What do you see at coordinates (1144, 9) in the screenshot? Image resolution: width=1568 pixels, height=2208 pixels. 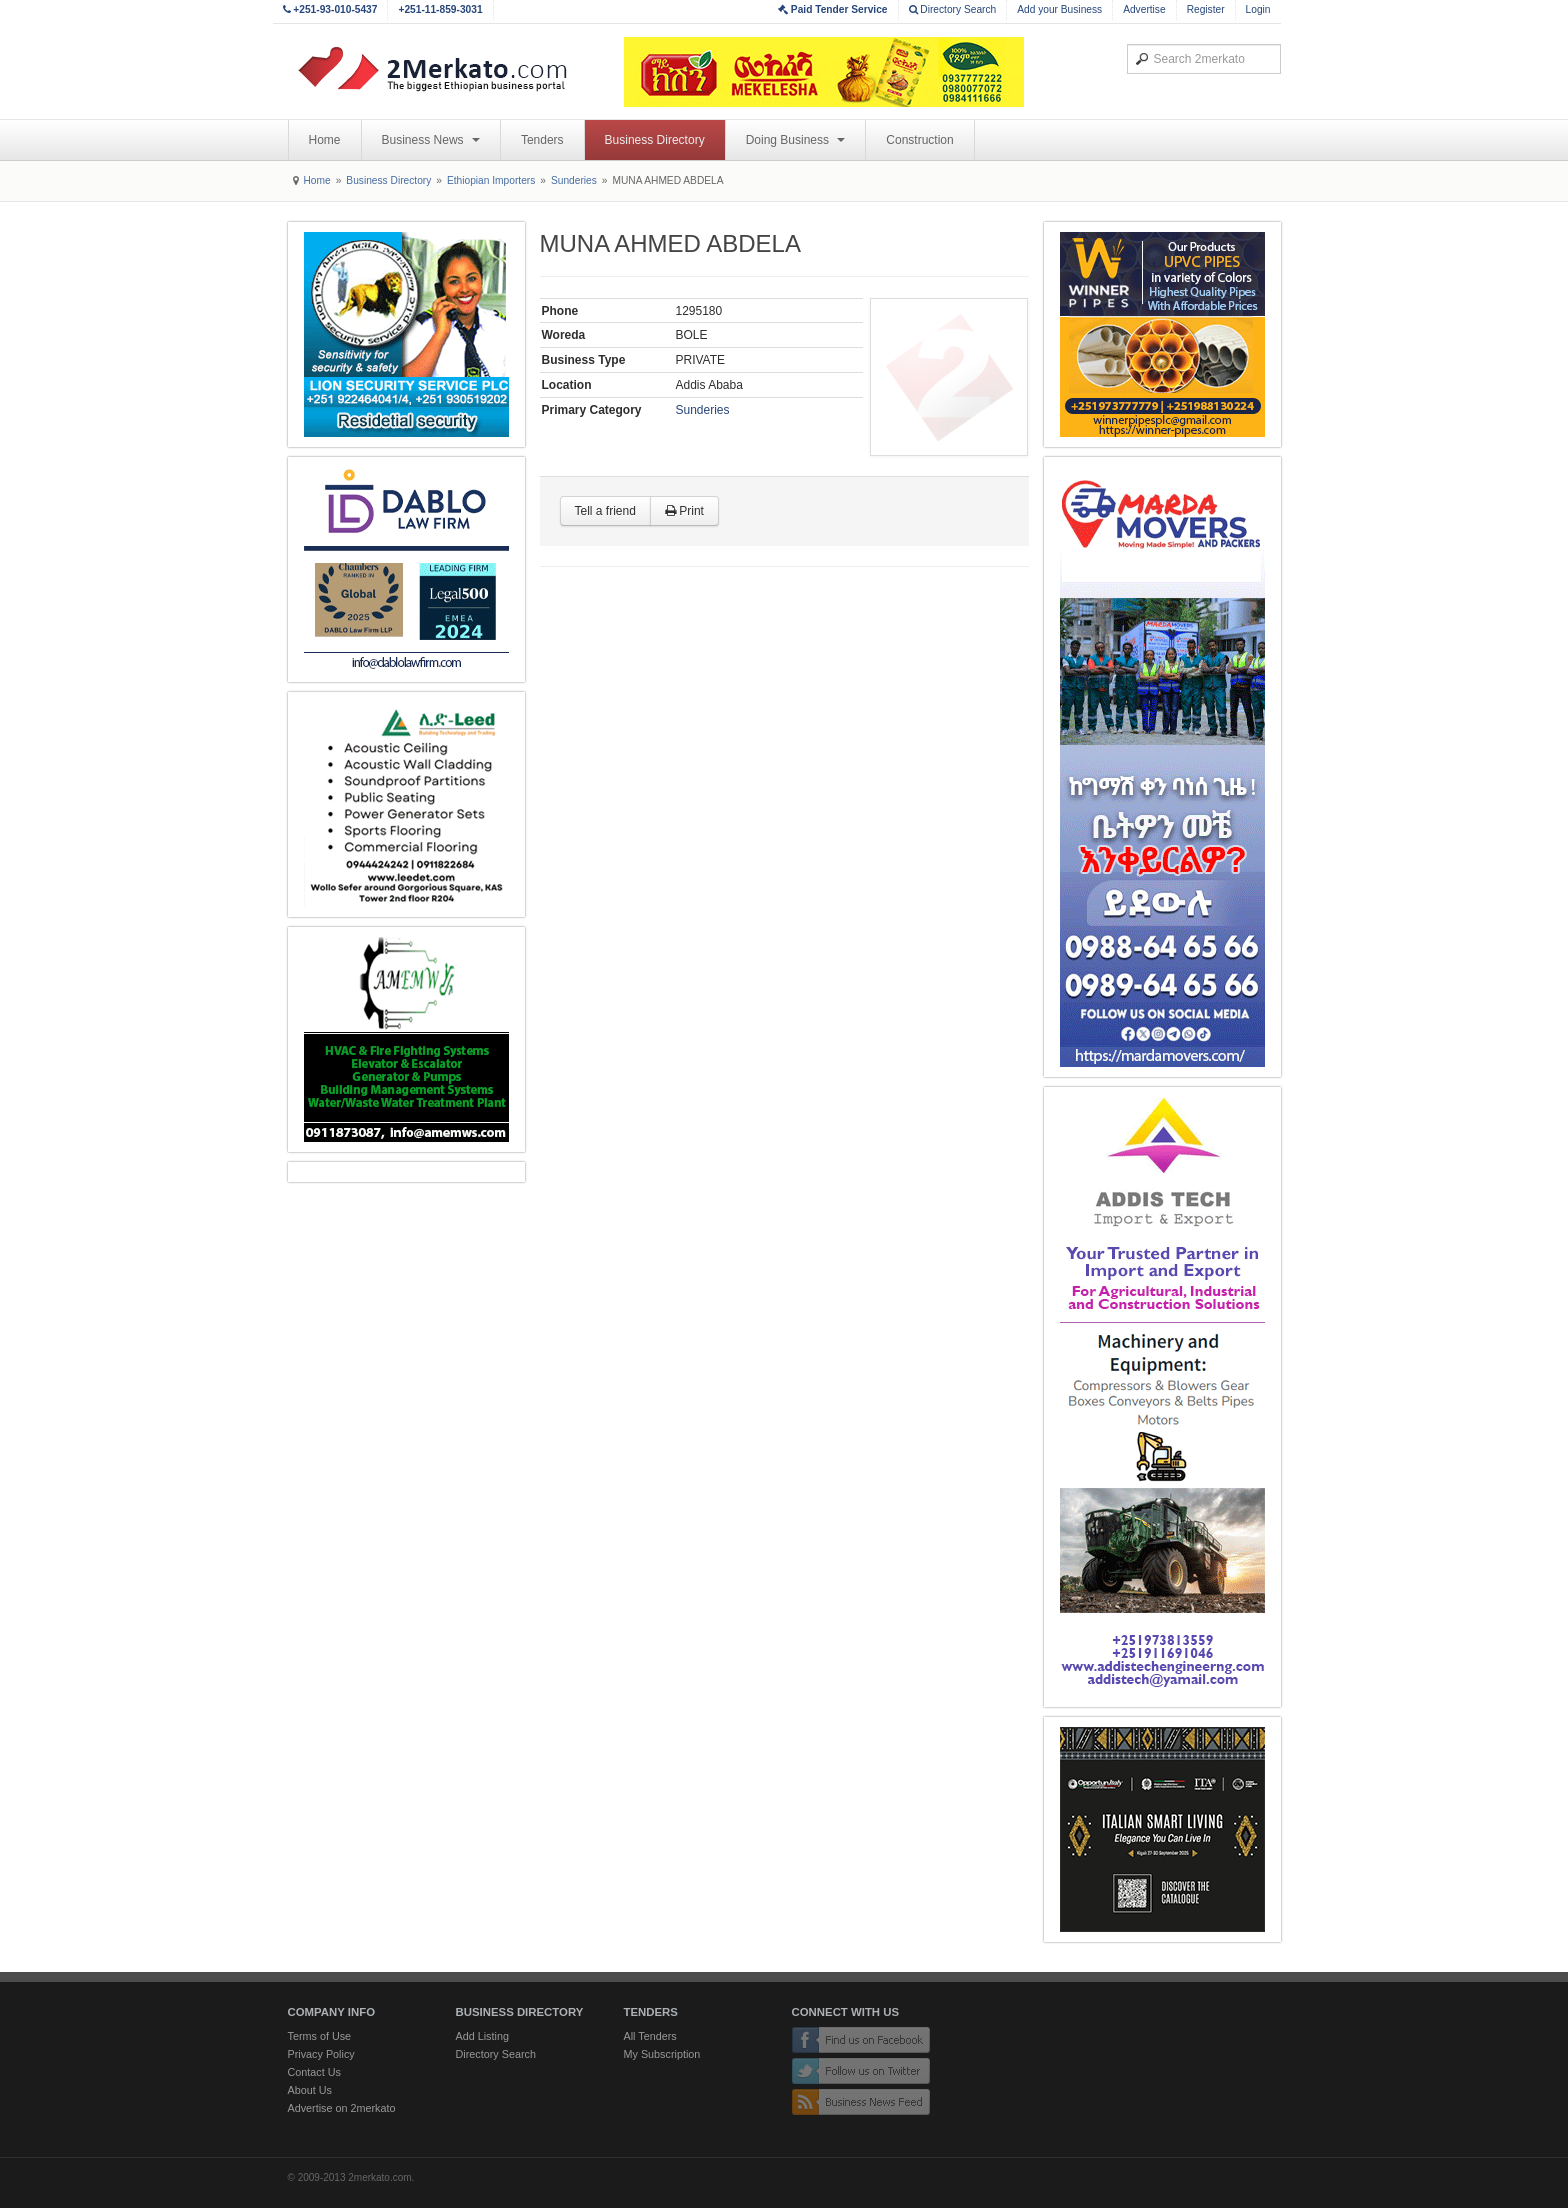 I see `Advertise` at bounding box center [1144, 9].